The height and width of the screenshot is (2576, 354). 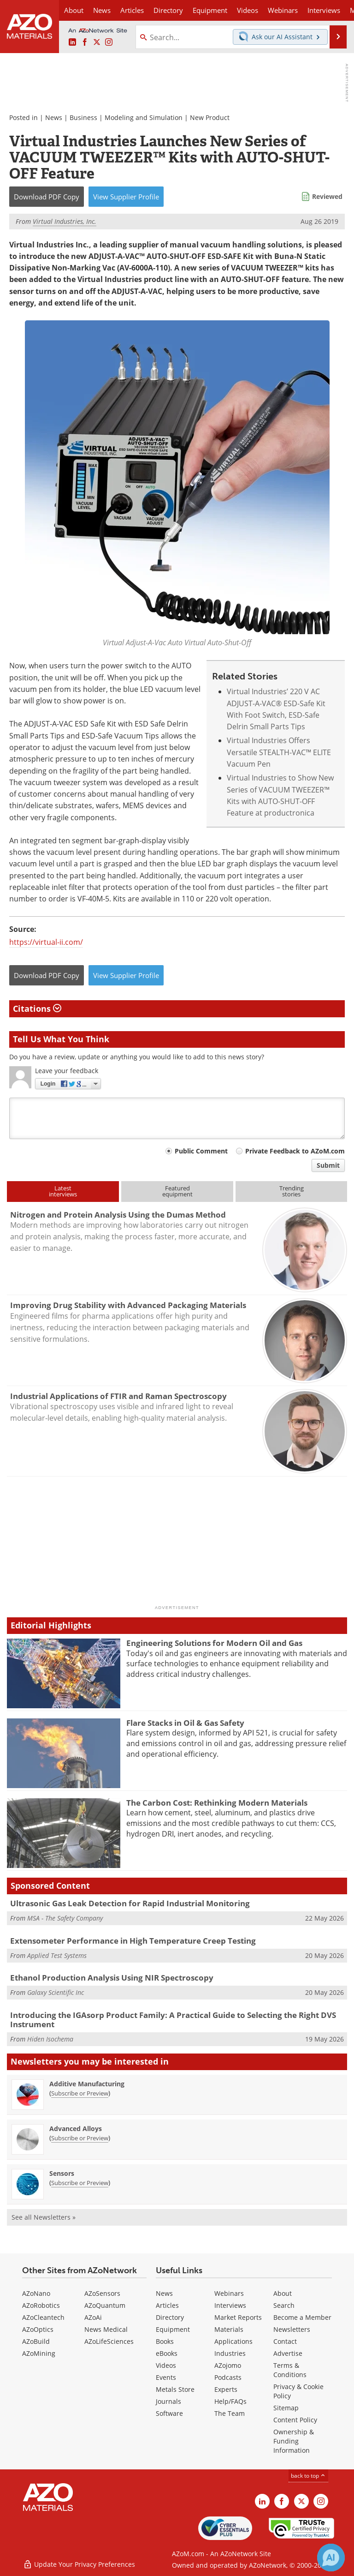 What do you see at coordinates (108, 42) in the screenshot?
I see `[AZoM Instagram page]` at bounding box center [108, 42].